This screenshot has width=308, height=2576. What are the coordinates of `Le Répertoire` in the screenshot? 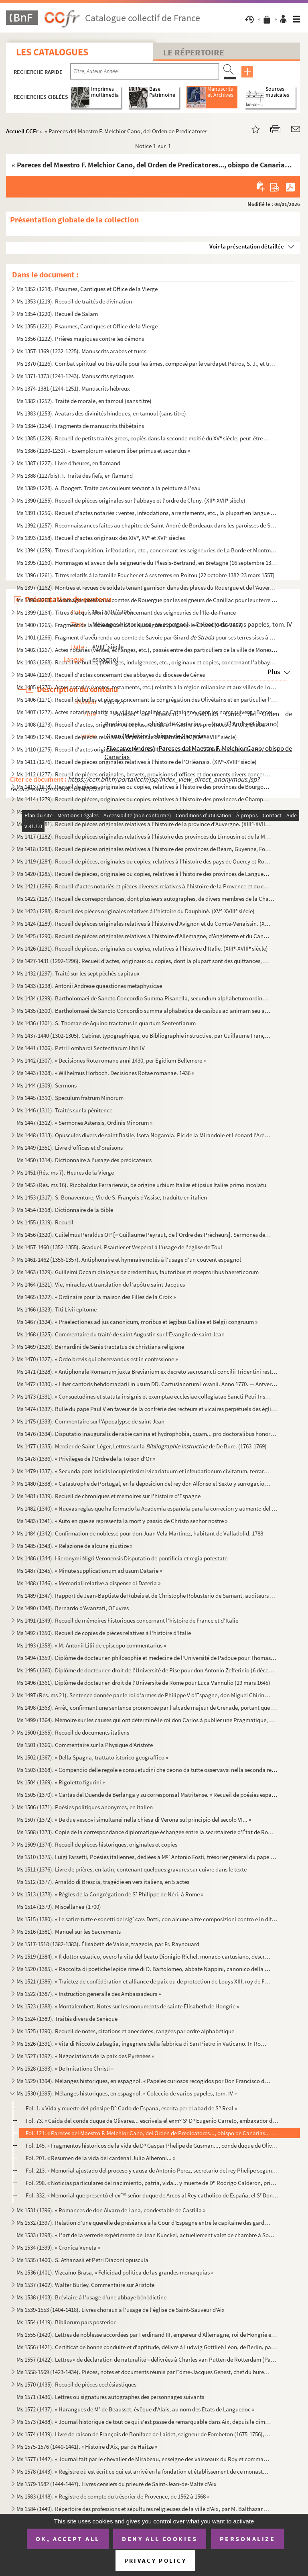 It's located at (193, 52).